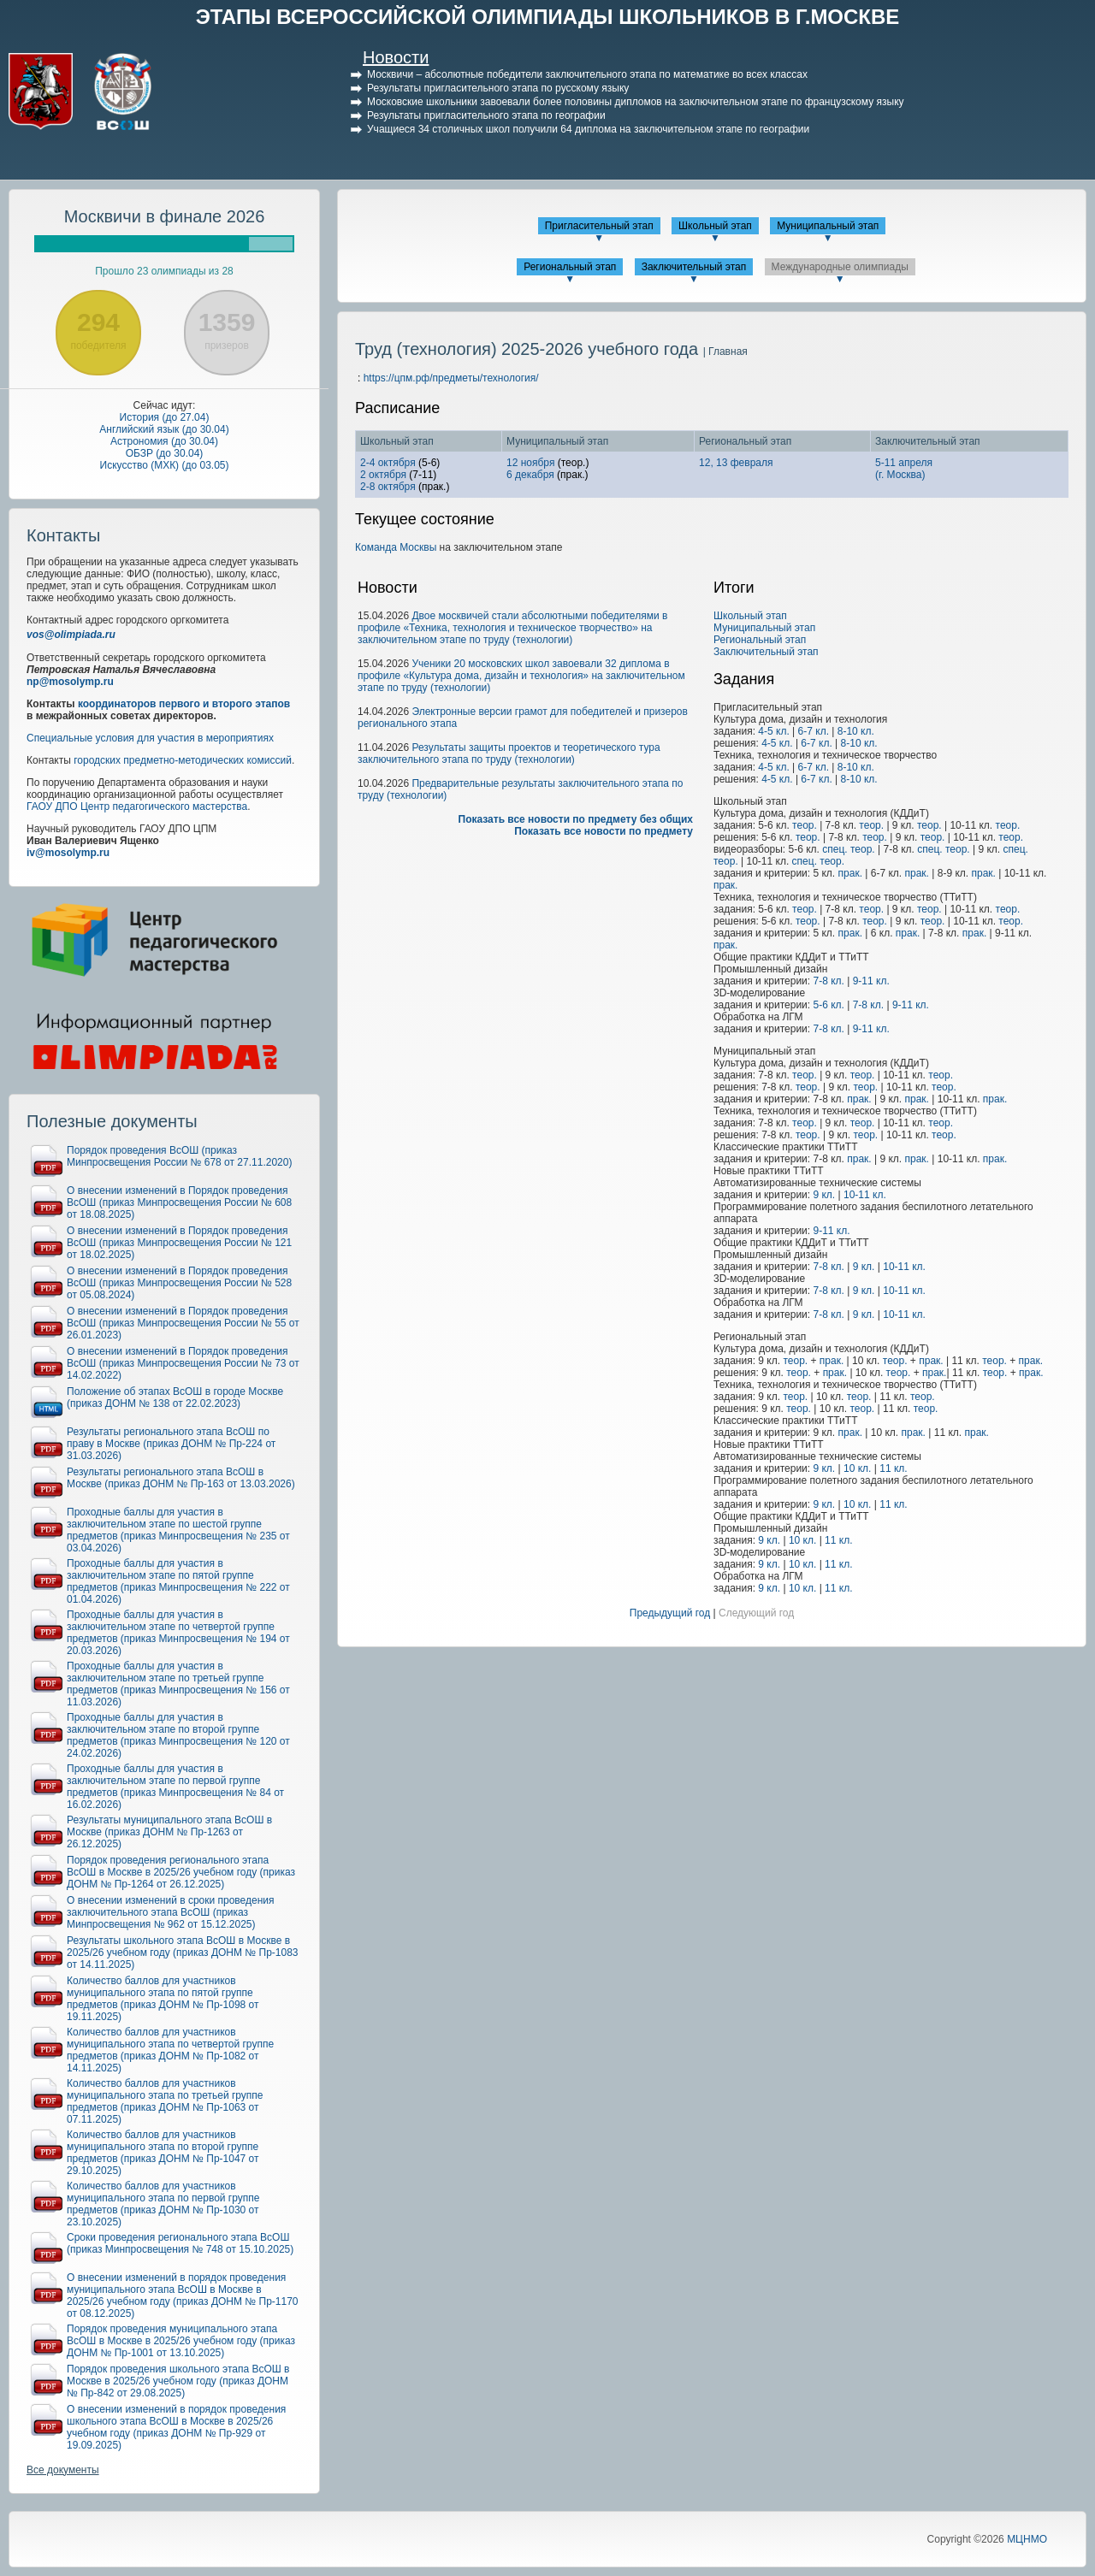  What do you see at coordinates (165, 2101) in the screenshot?
I see `Количество баллов для участников муниципального этапа по третьей группе предметов (приказ ДОНМ № Пр-1063 от 07.11.2025)` at bounding box center [165, 2101].